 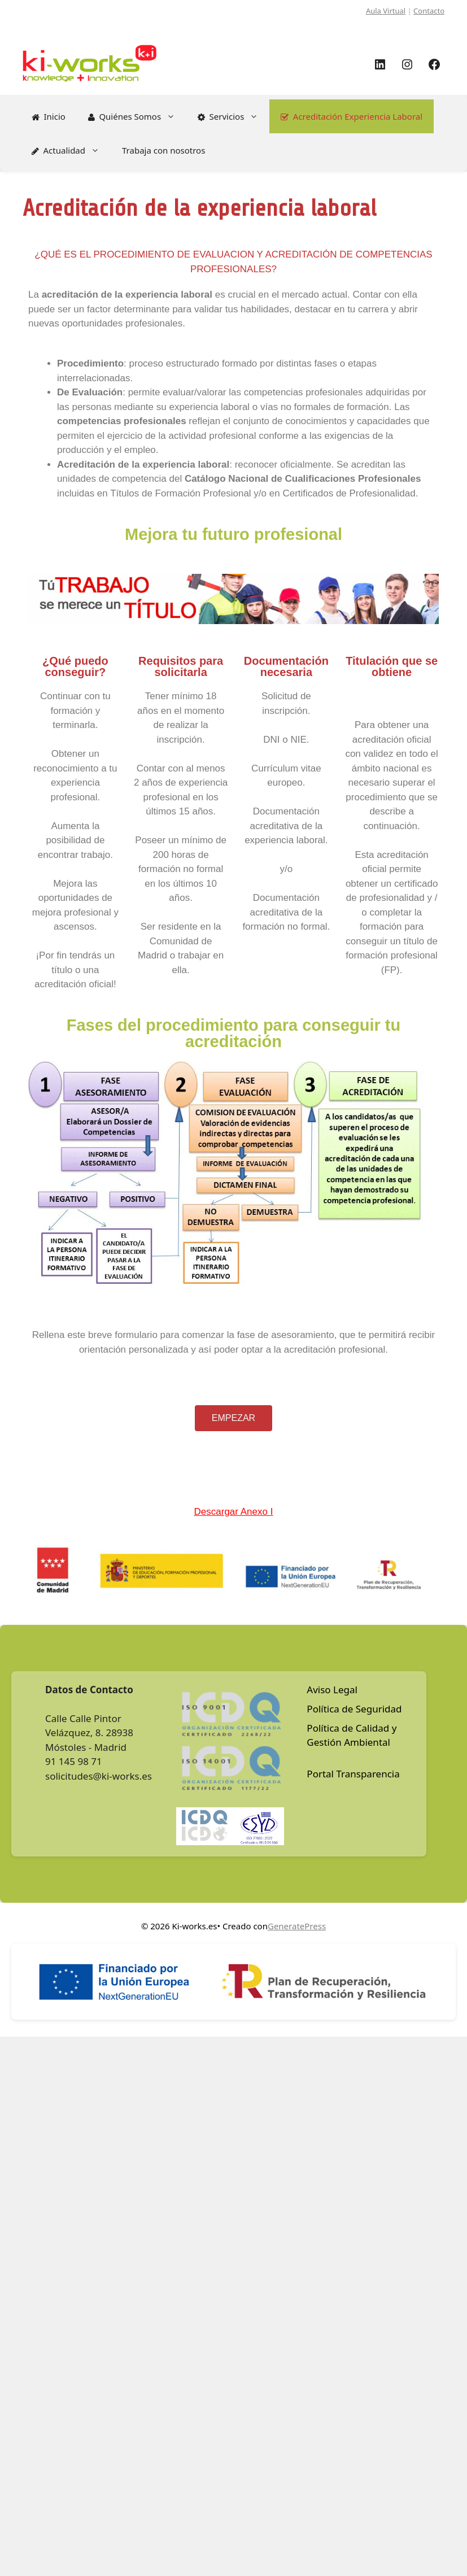 I want to click on Quiénes Somos, so click(x=137, y=116).